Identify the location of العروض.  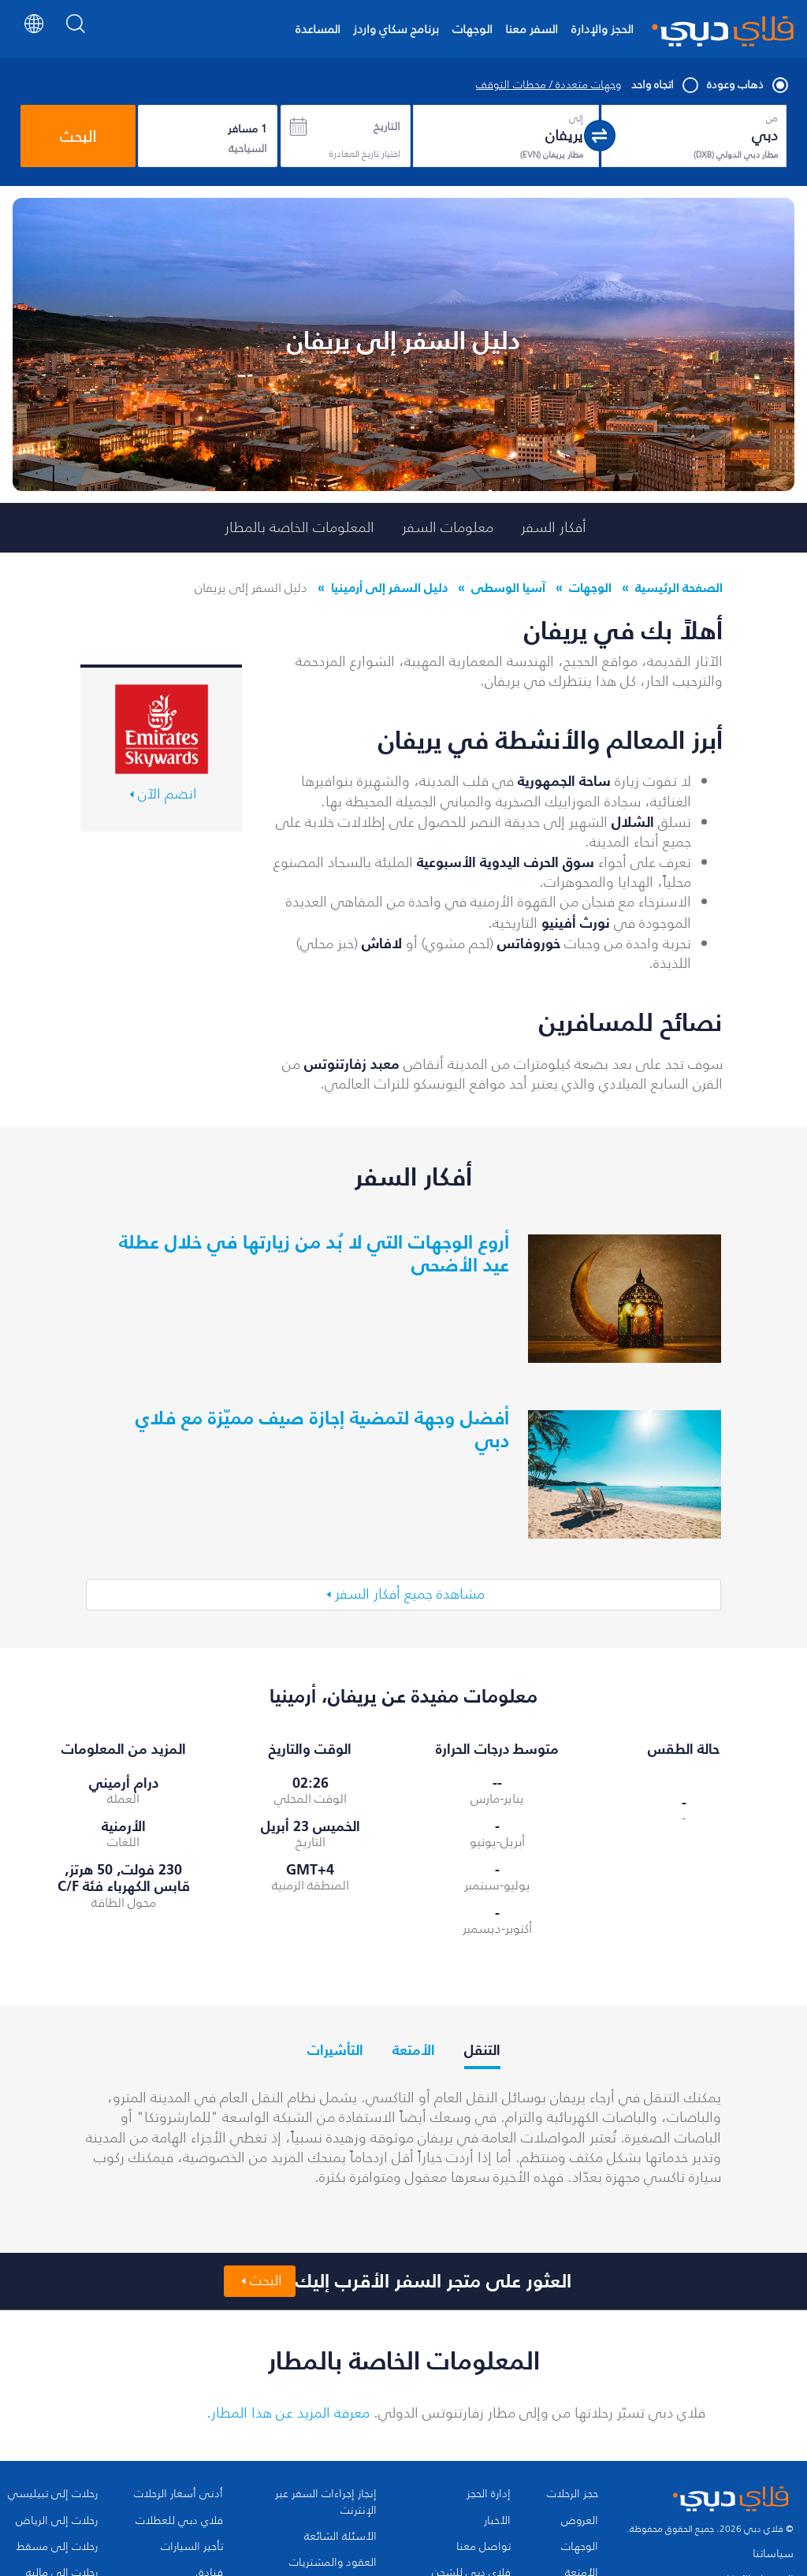
(579, 2521).